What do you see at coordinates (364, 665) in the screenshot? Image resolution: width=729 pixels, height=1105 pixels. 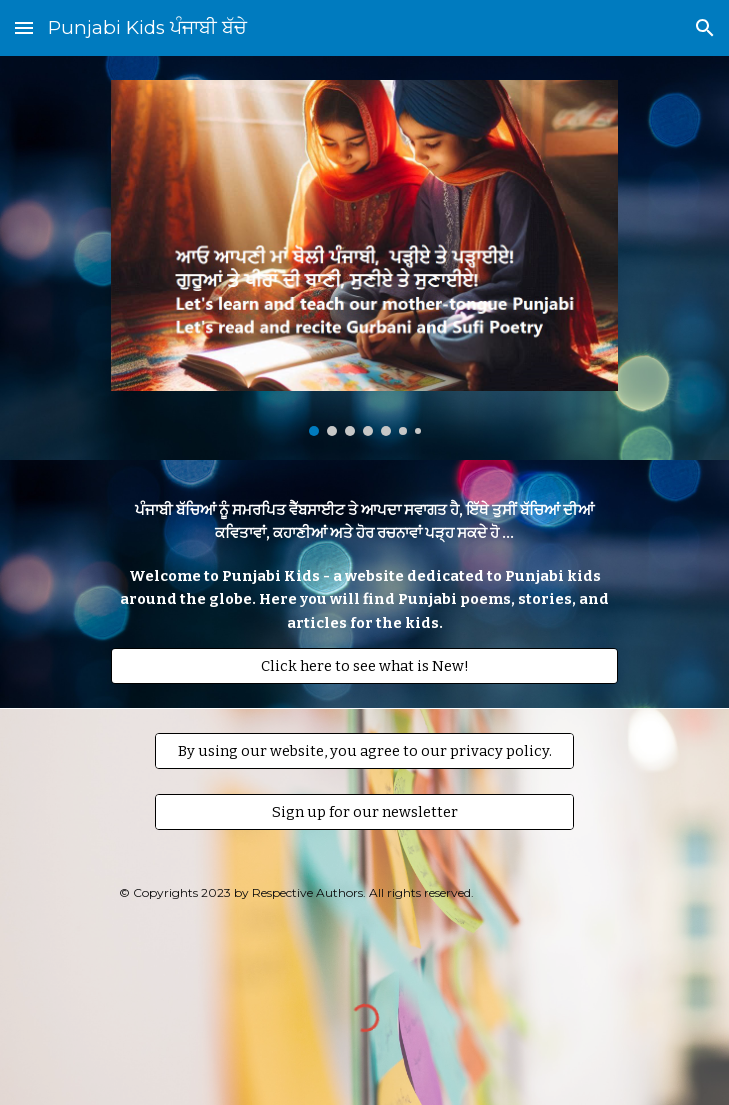 I see `[Click here to see what is New!]` at bounding box center [364, 665].